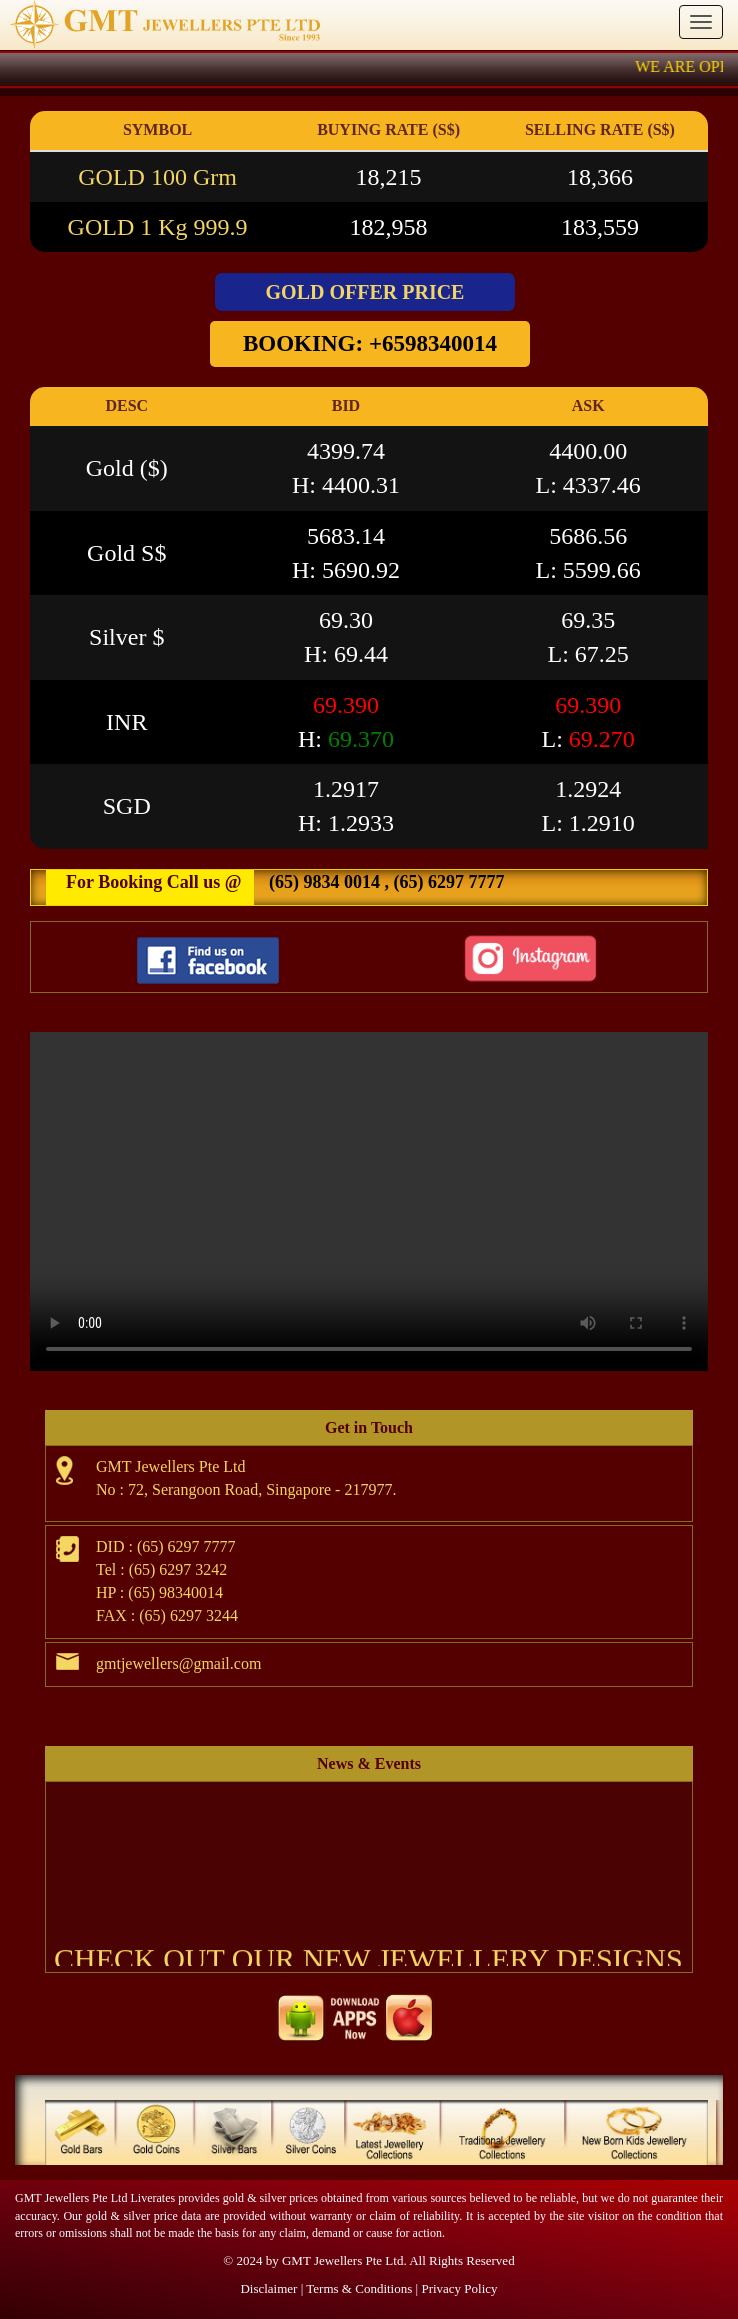  I want to click on (65) 9834 0014, so click(324, 882).